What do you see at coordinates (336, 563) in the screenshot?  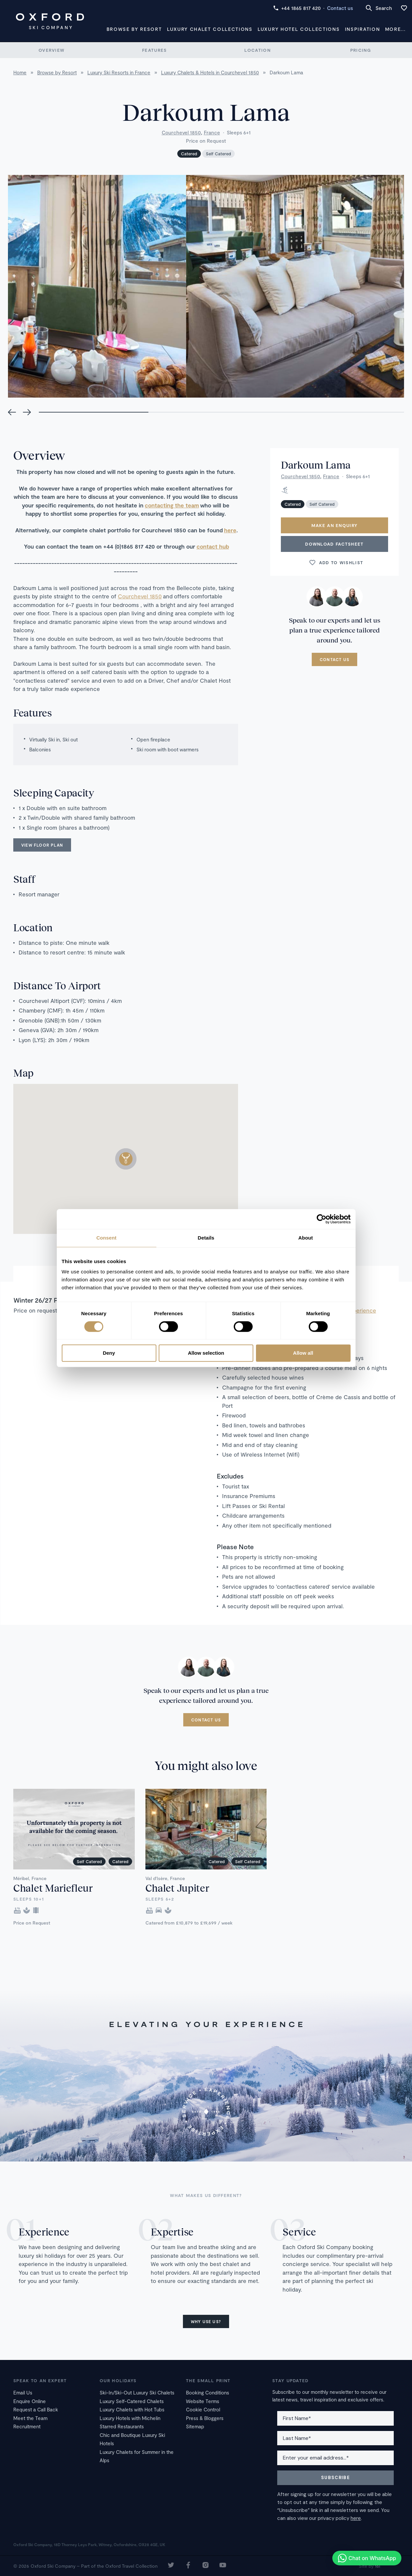 I see `Add to wishlist` at bounding box center [336, 563].